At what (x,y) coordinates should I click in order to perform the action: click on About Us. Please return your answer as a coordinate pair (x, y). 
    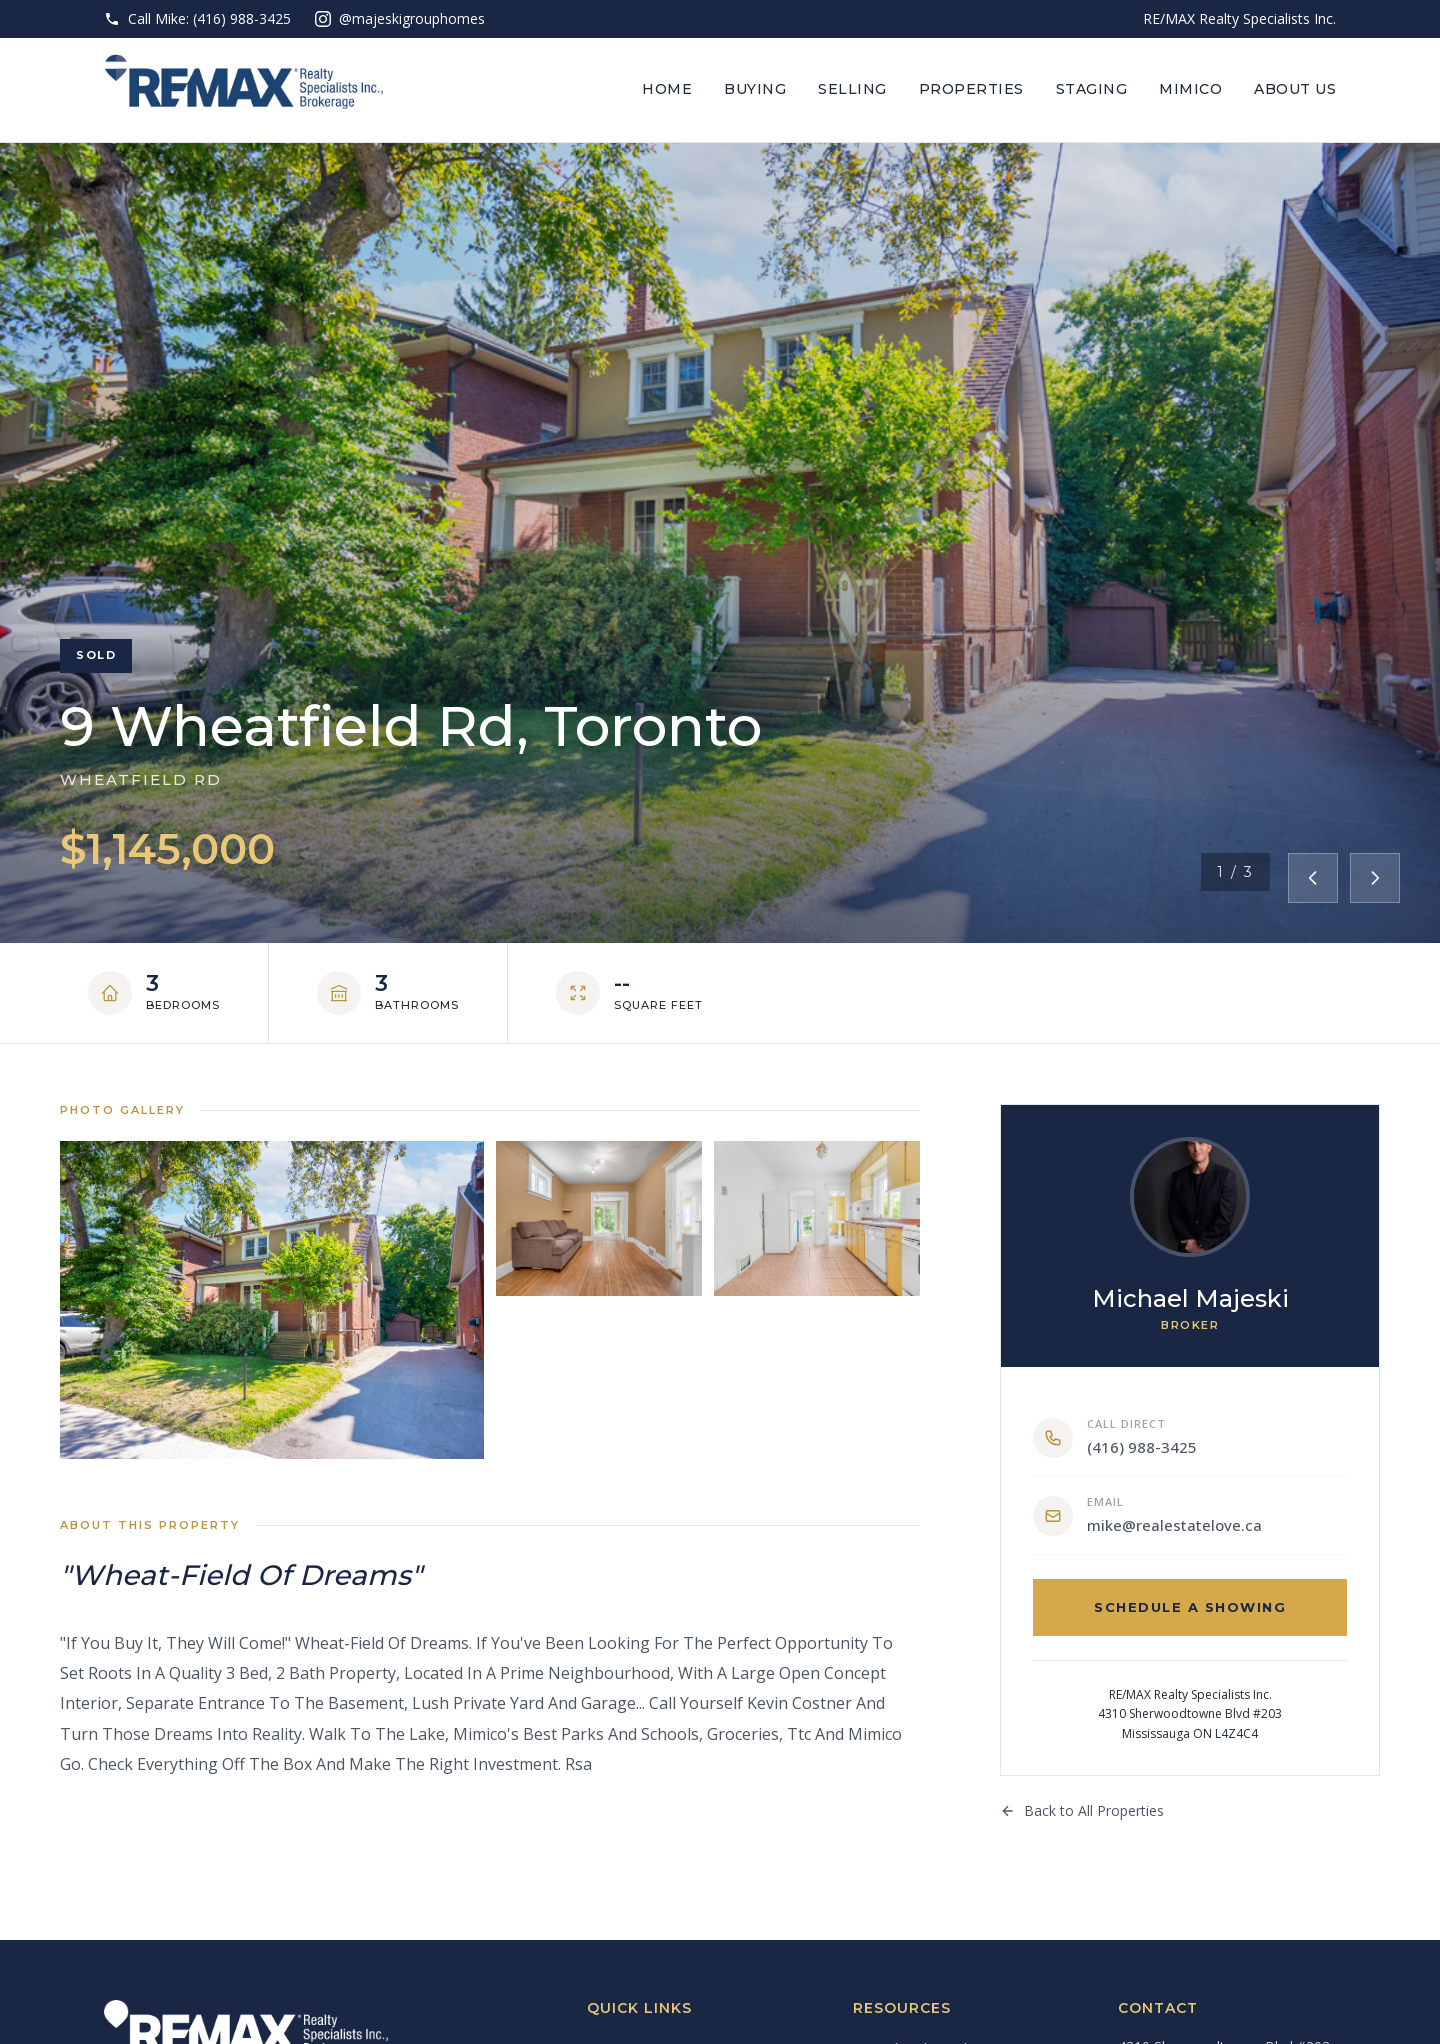
    Looking at the image, I should click on (1295, 89).